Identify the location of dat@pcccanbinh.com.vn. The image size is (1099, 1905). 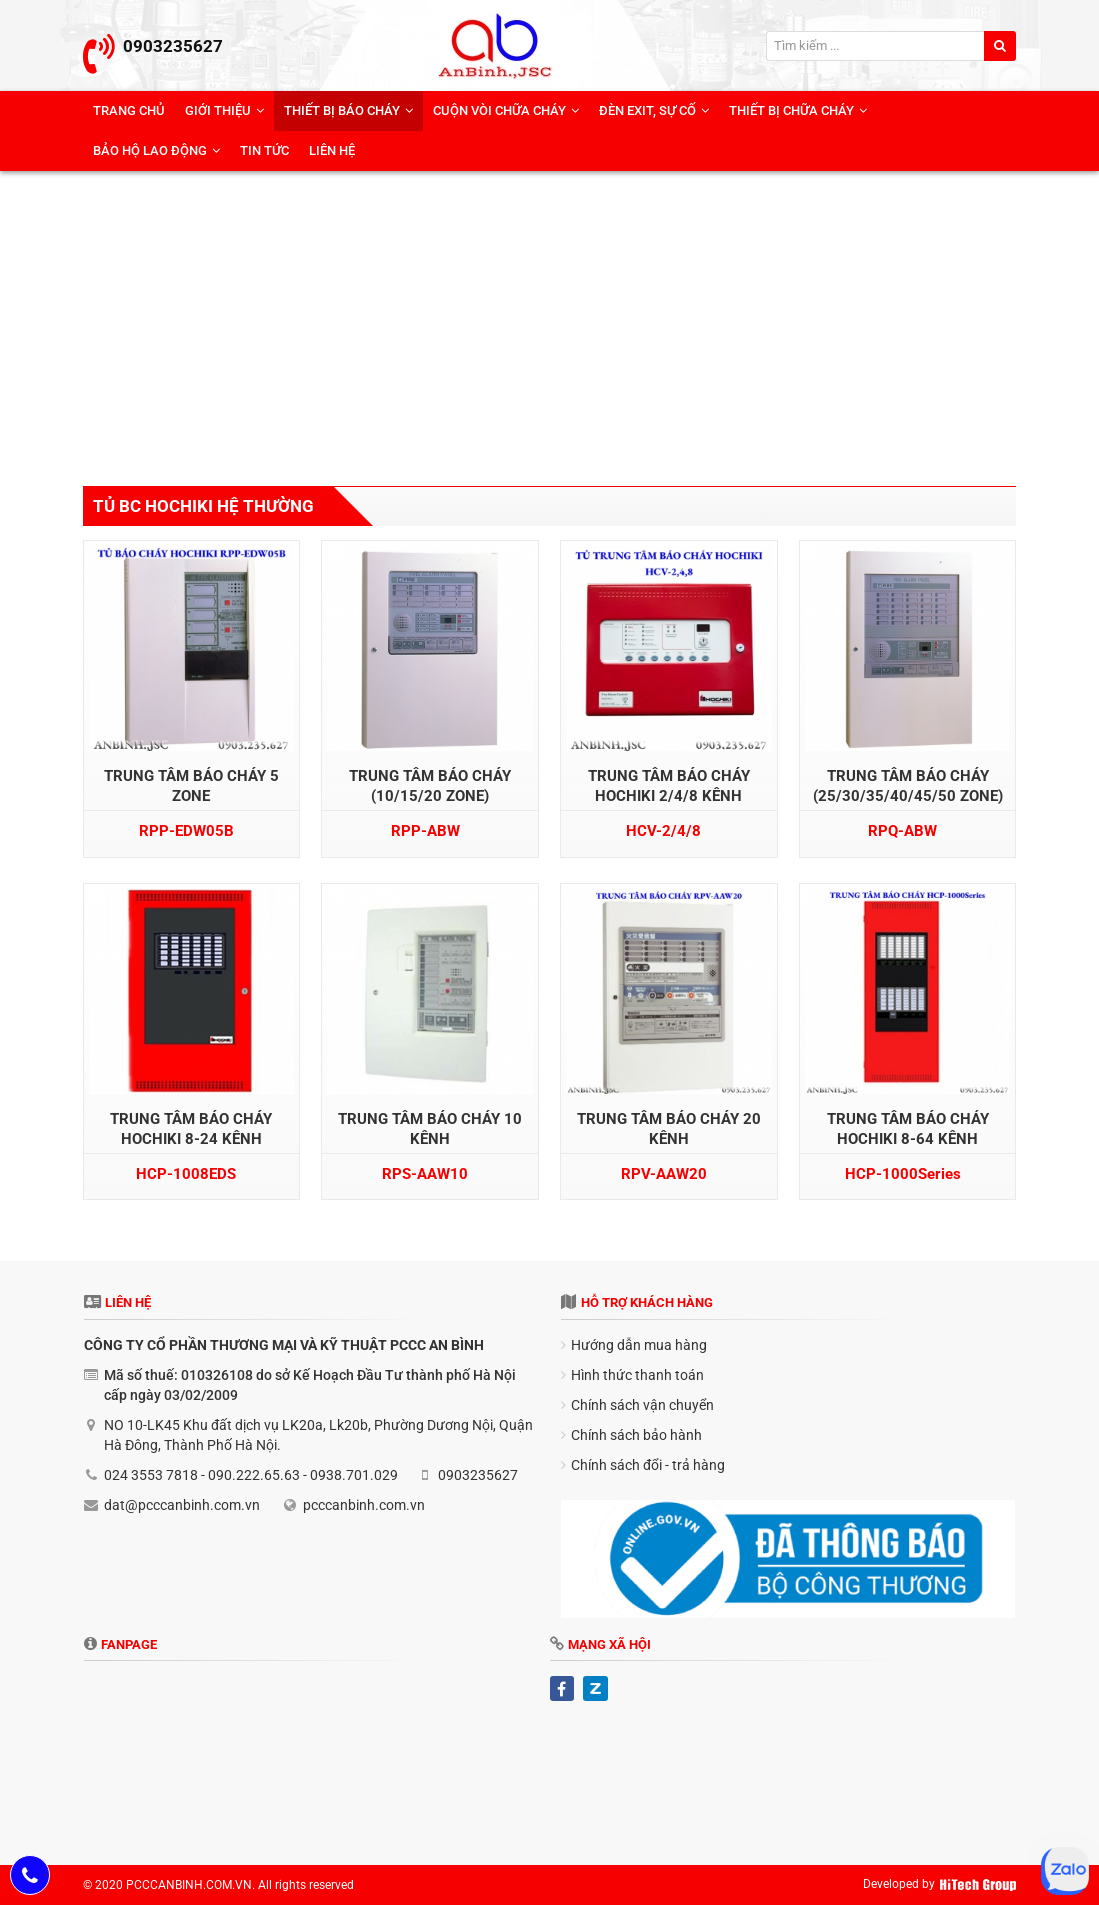
(182, 1505).